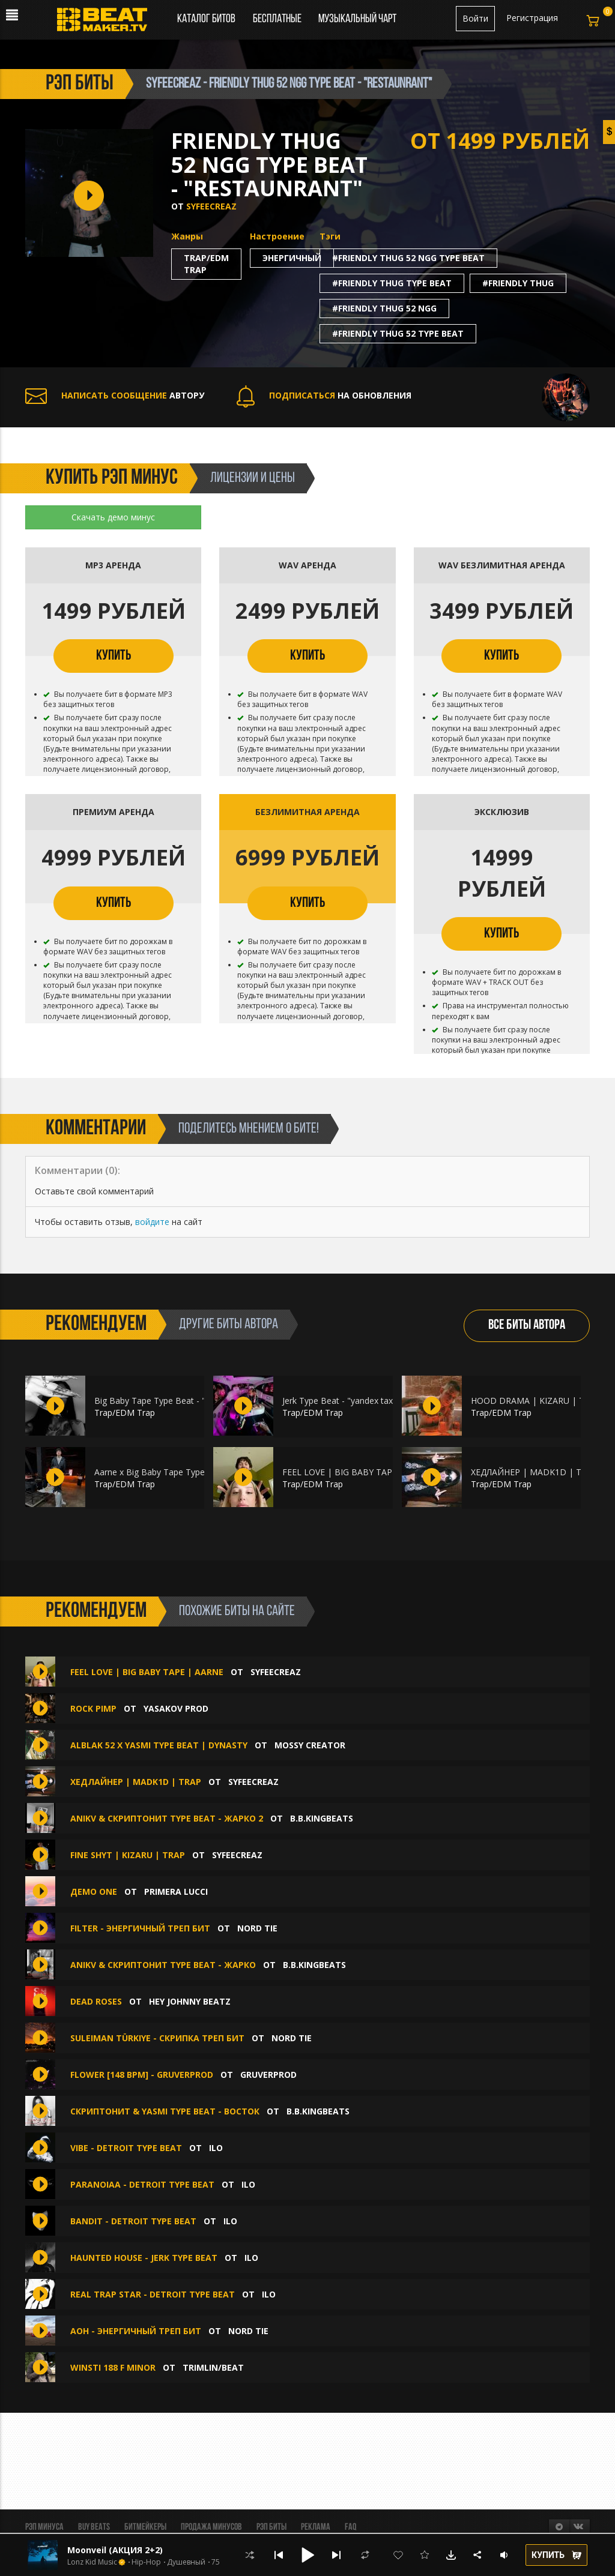 Image resolution: width=615 pixels, height=2576 pixels. I want to click on Suleiman Türkiye - скрипка треп бит, so click(157, 2038).